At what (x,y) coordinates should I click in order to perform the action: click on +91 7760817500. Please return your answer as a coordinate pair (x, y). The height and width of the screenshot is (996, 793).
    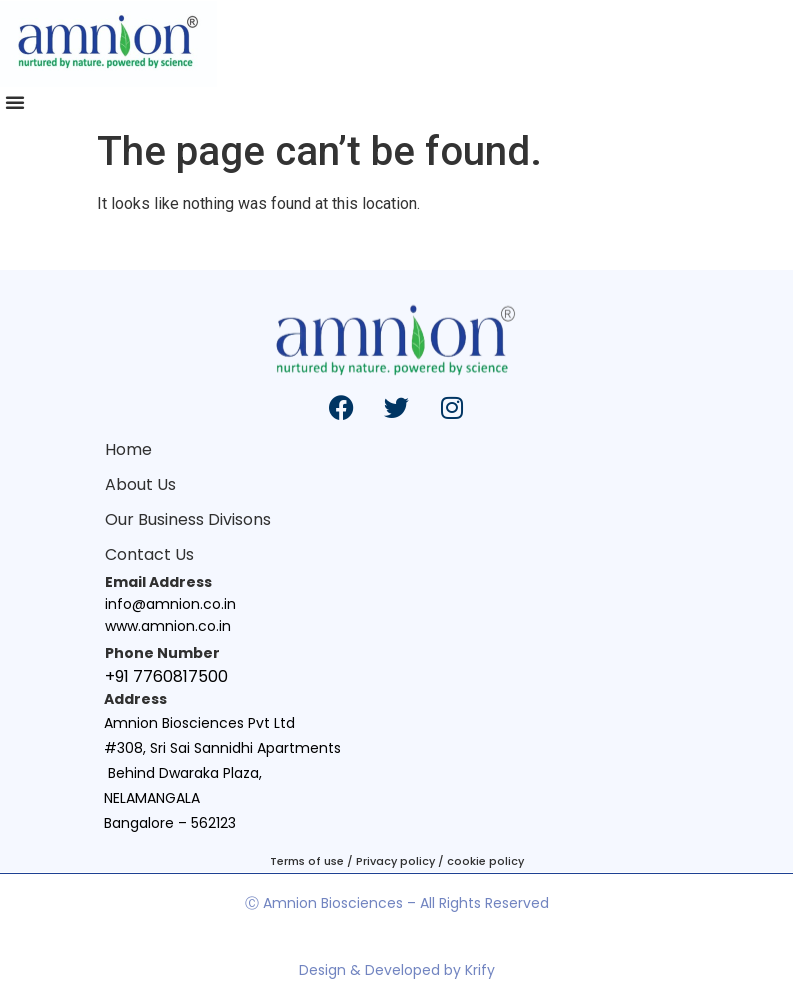
    Looking at the image, I should click on (166, 676).